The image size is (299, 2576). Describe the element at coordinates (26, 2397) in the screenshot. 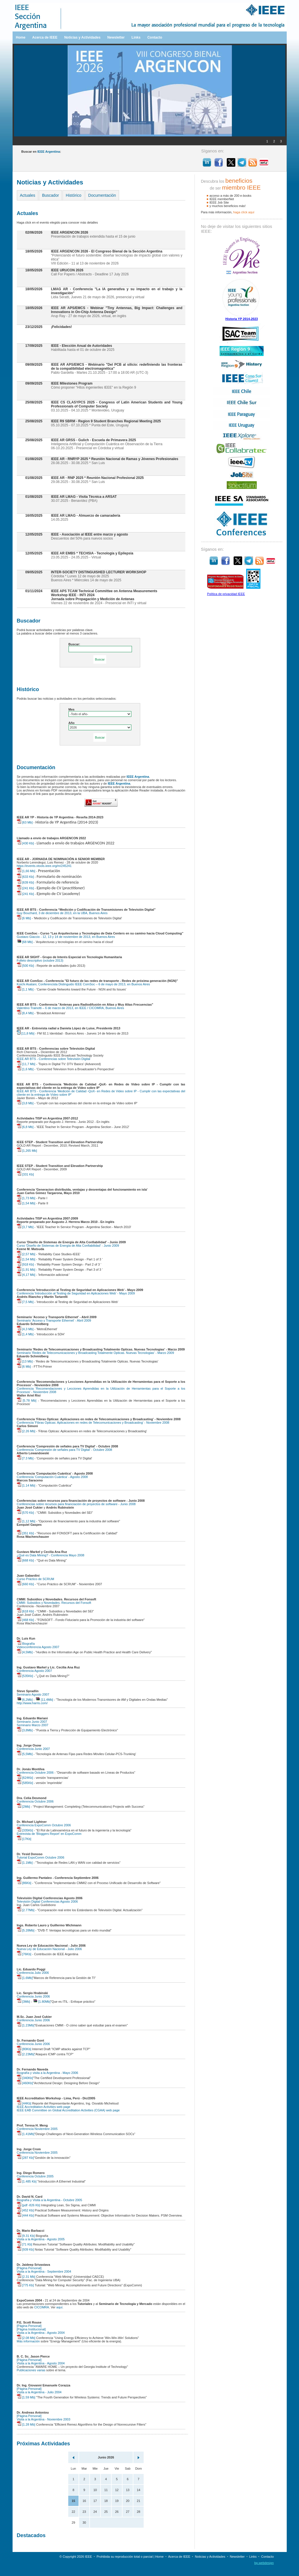

I see `[1.59 Mb]` at that location.